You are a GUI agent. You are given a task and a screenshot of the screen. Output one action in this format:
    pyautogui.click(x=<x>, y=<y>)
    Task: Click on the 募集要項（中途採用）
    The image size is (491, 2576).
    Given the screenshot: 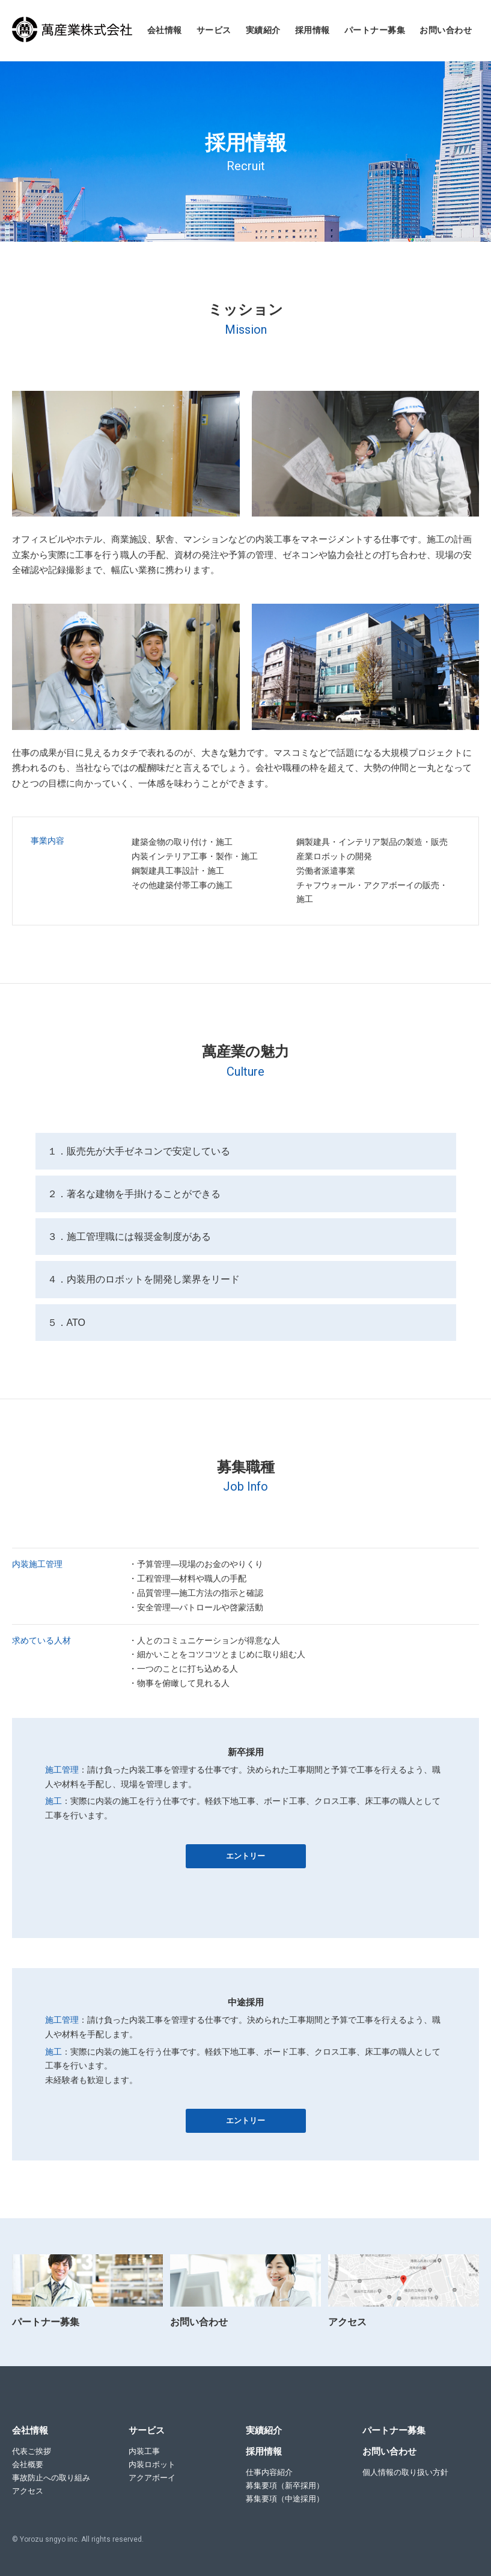 What is the action you would take?
    pyautogui.click(x=285, y=2498)
    